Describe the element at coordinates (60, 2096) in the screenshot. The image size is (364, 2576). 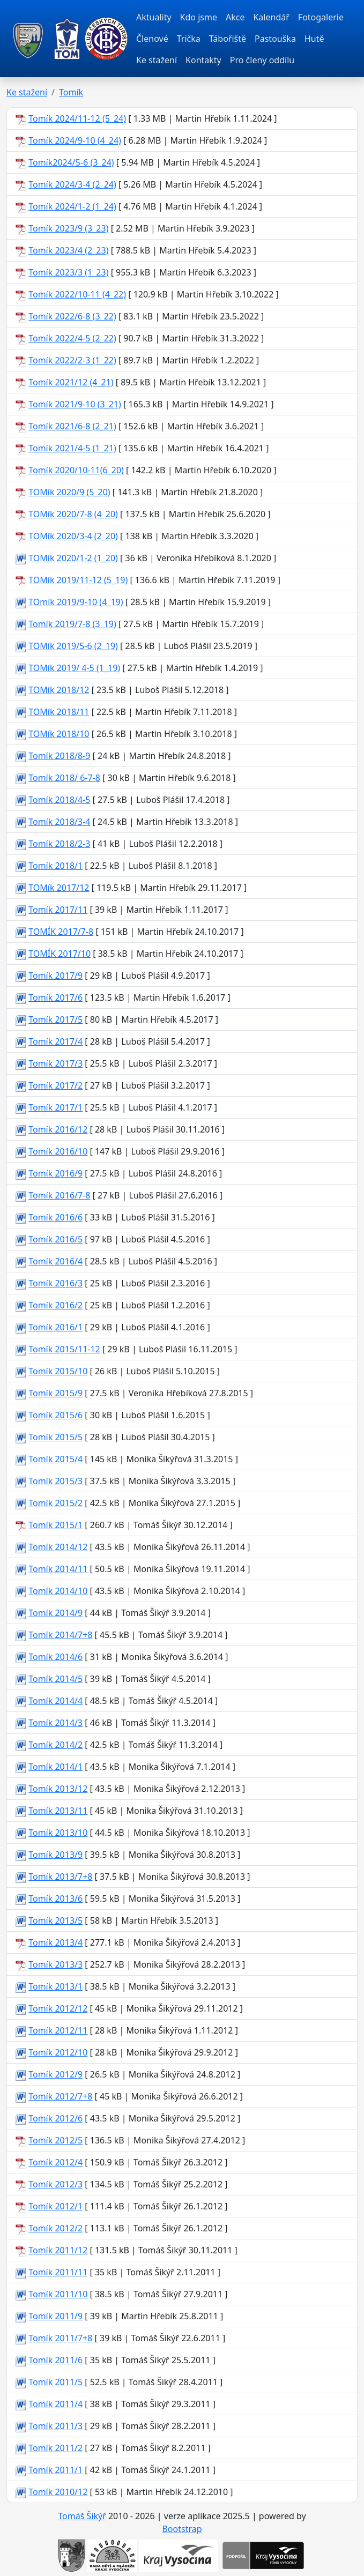
I see `Tomík 2012/7+8` at that location.